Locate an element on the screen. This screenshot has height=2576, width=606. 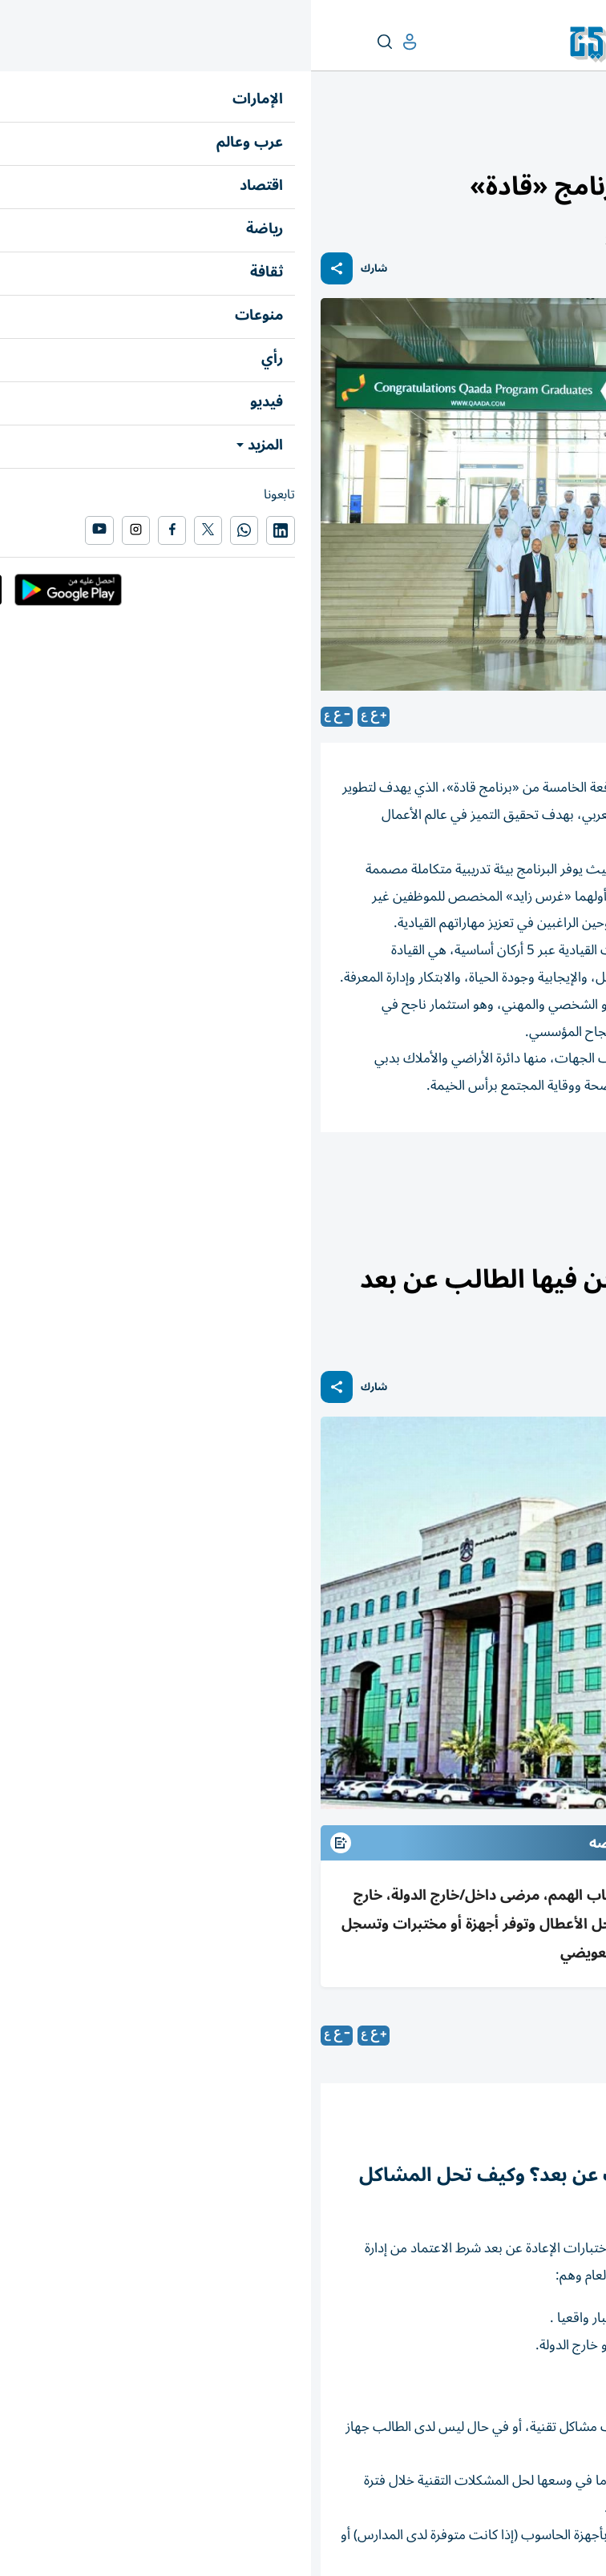
المؤسسات التربوية is located at coordinates (537, 1176).